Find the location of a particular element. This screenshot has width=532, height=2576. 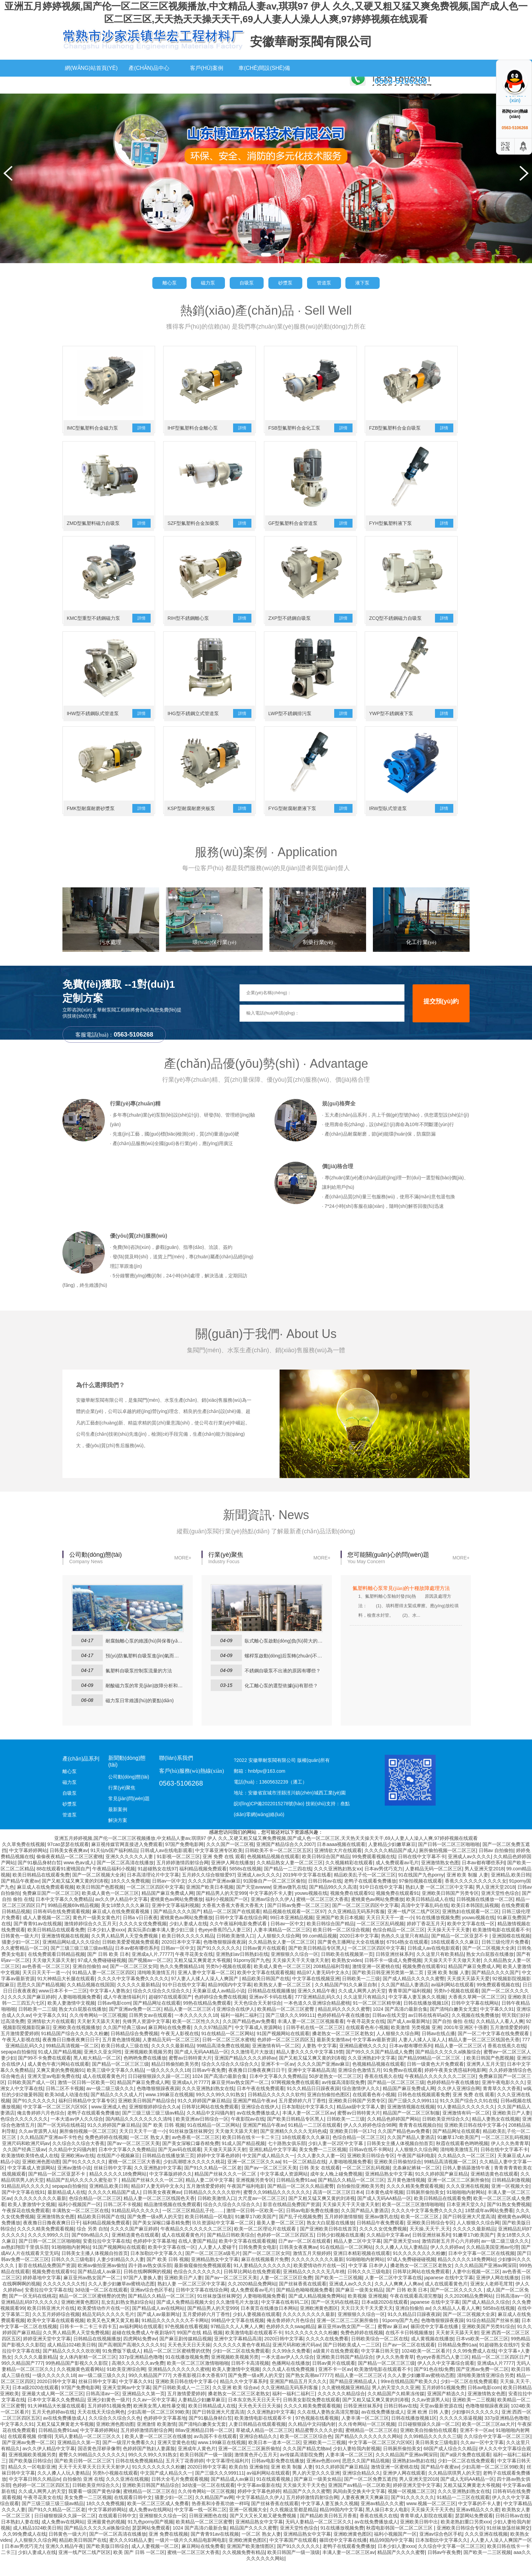

久久精品中文闷骚内射 is located at coordinates (210, 2127).